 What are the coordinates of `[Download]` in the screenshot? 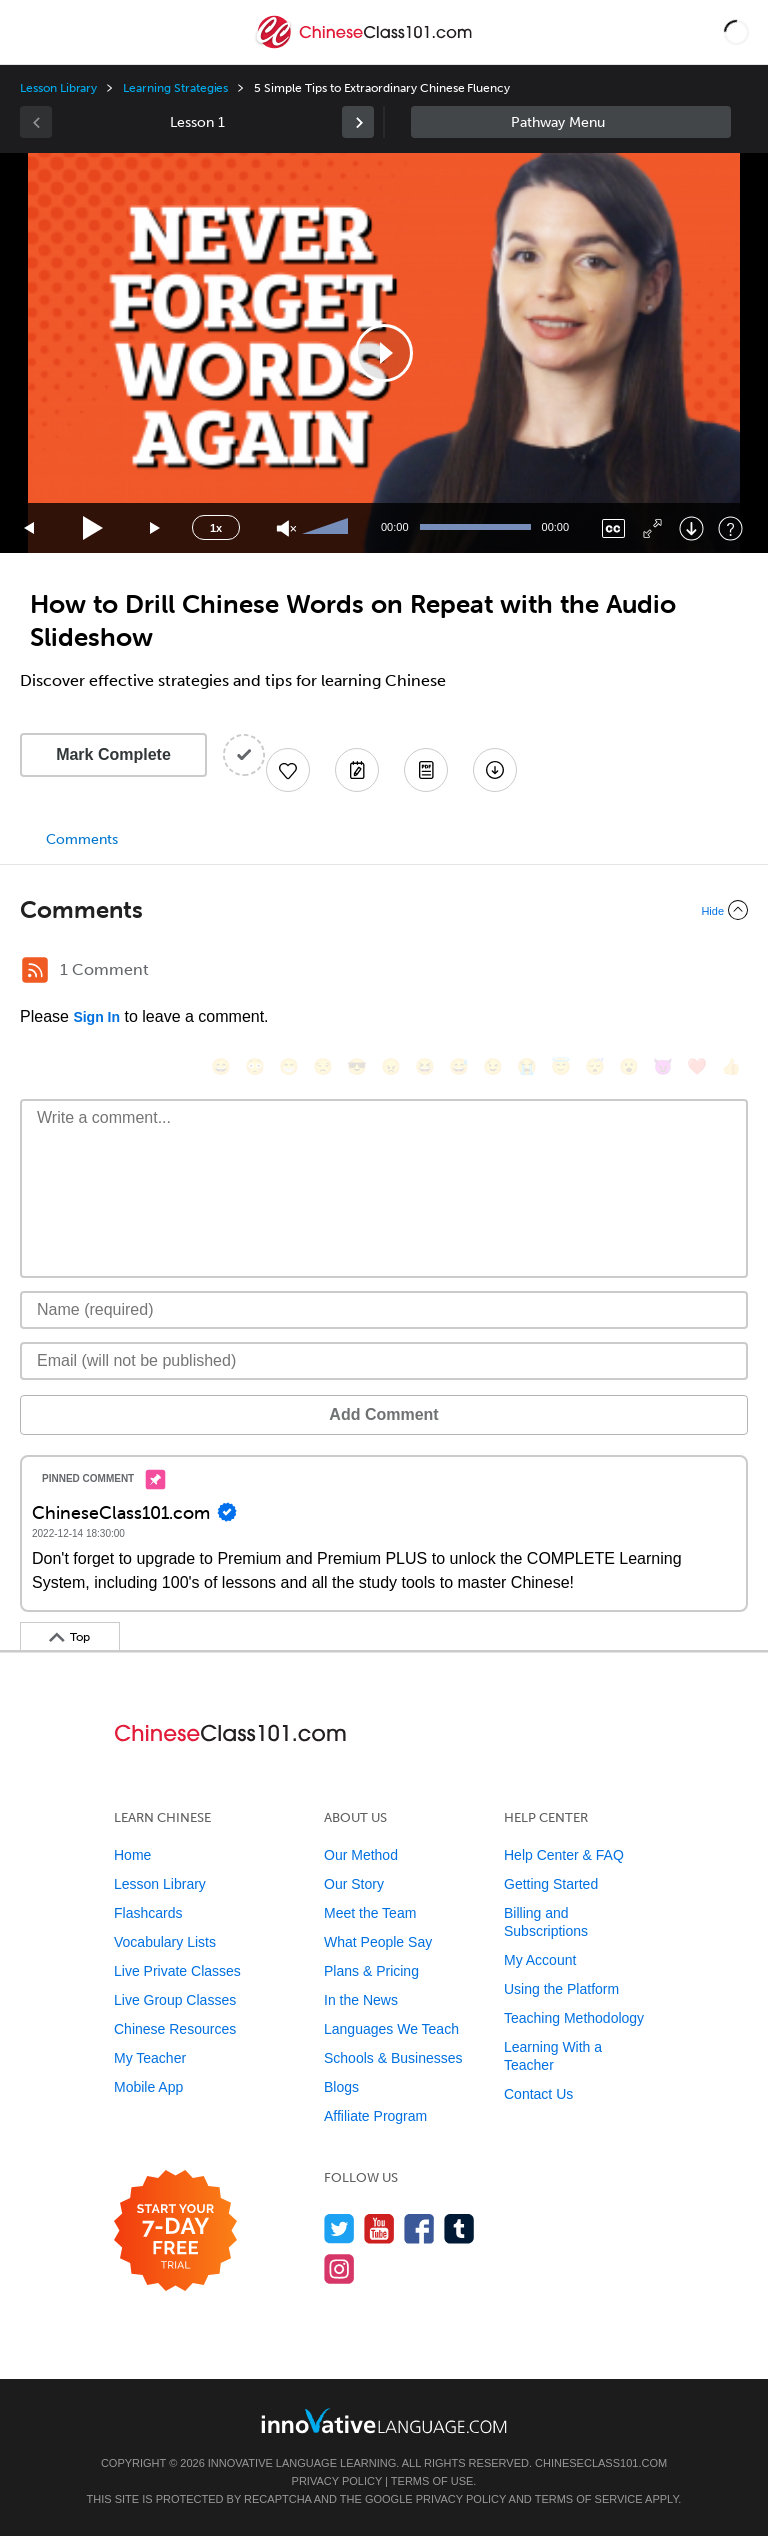 It's located at (691, 528).